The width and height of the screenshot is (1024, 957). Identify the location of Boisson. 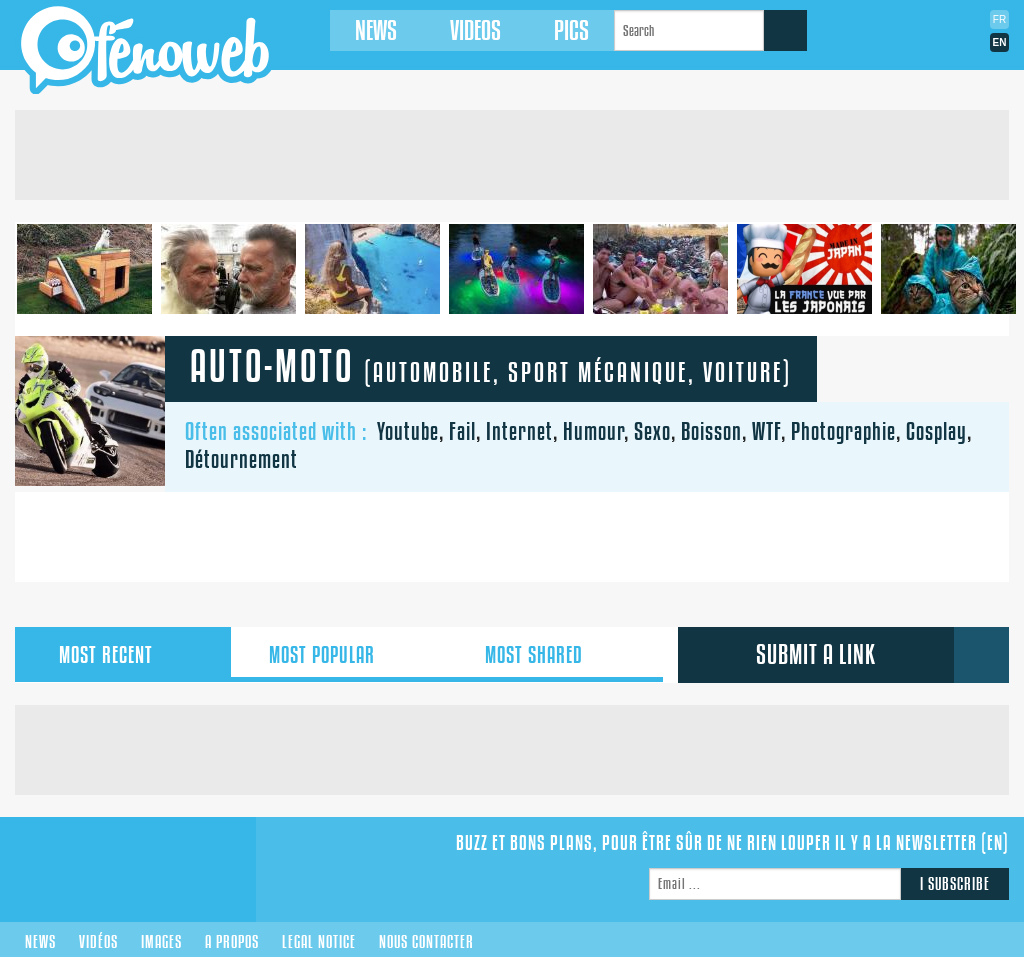
(711, 431).